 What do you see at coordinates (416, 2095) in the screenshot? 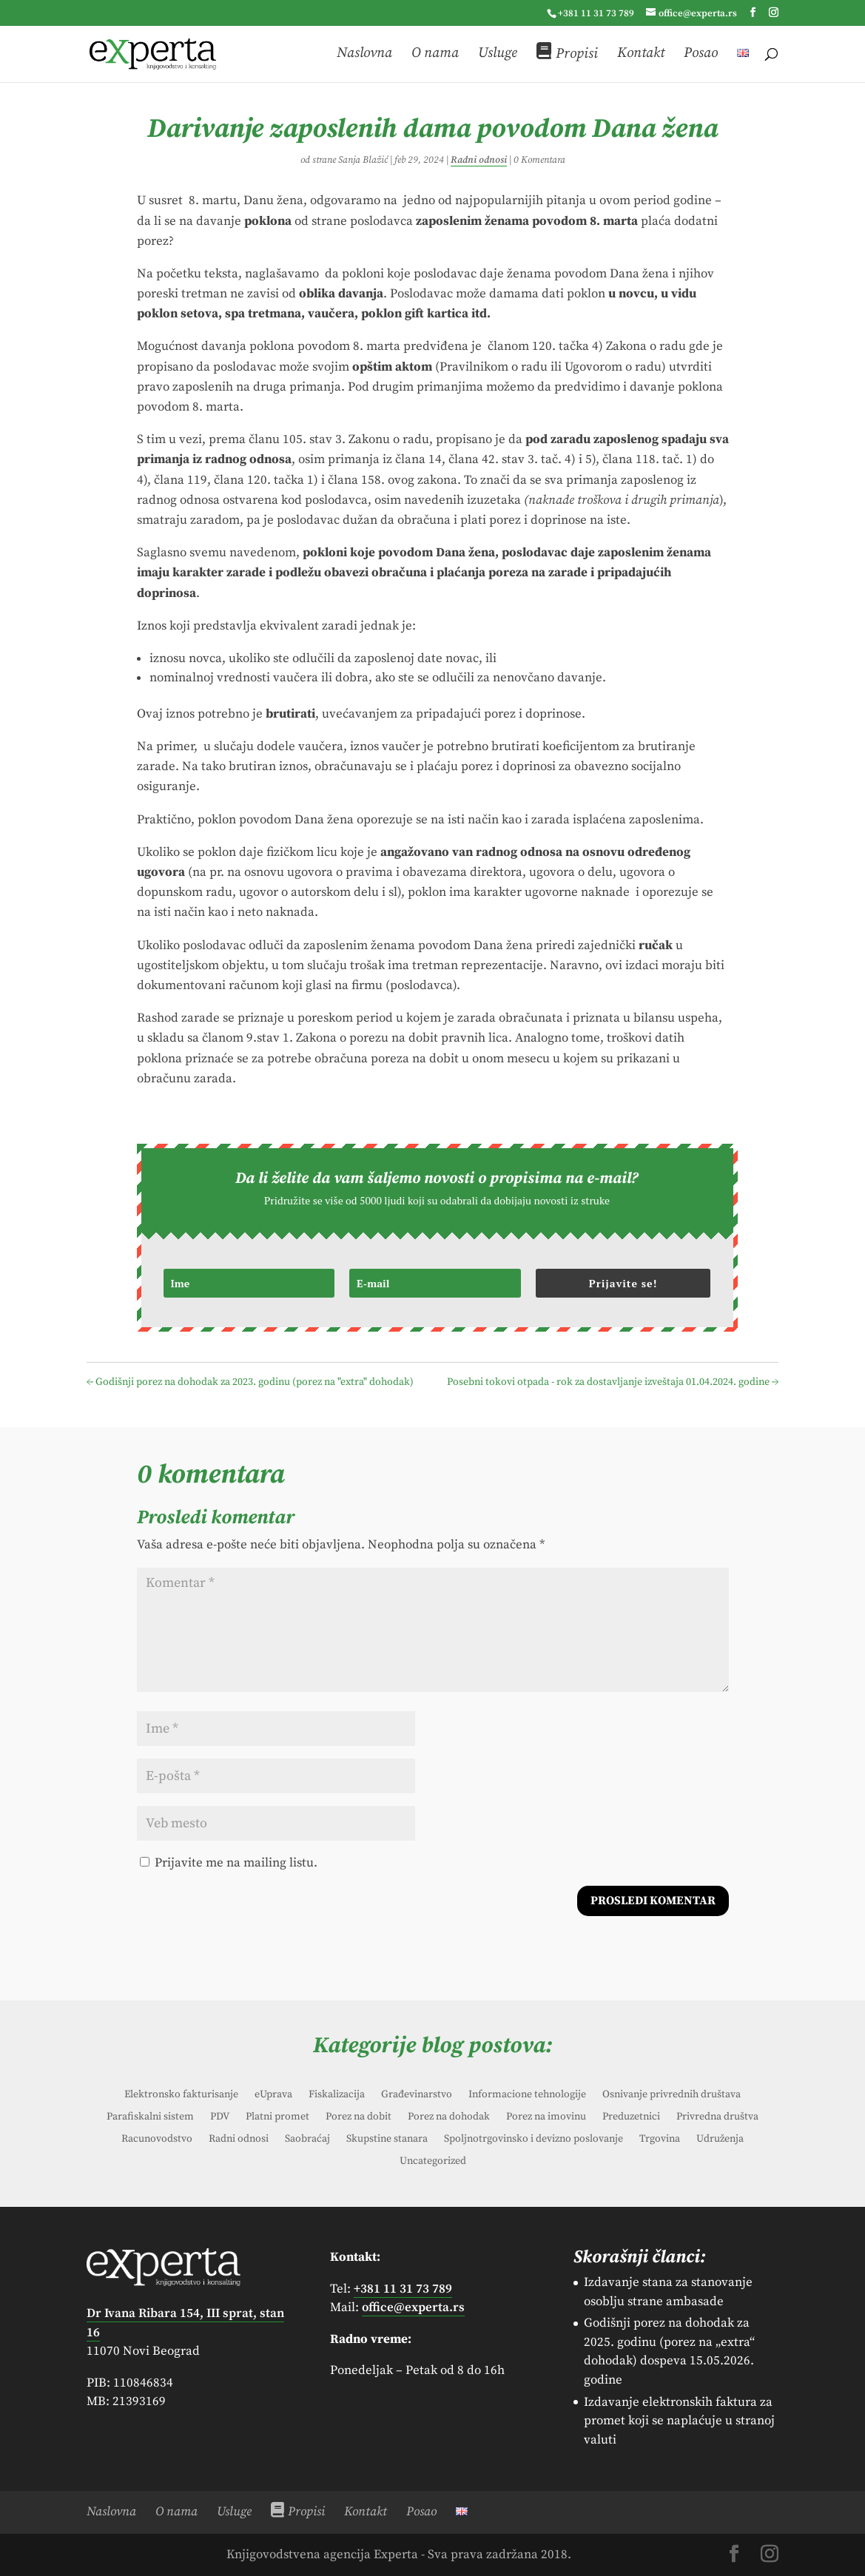
I see `Građevinarstvo` at bounding box center [416, 2095].